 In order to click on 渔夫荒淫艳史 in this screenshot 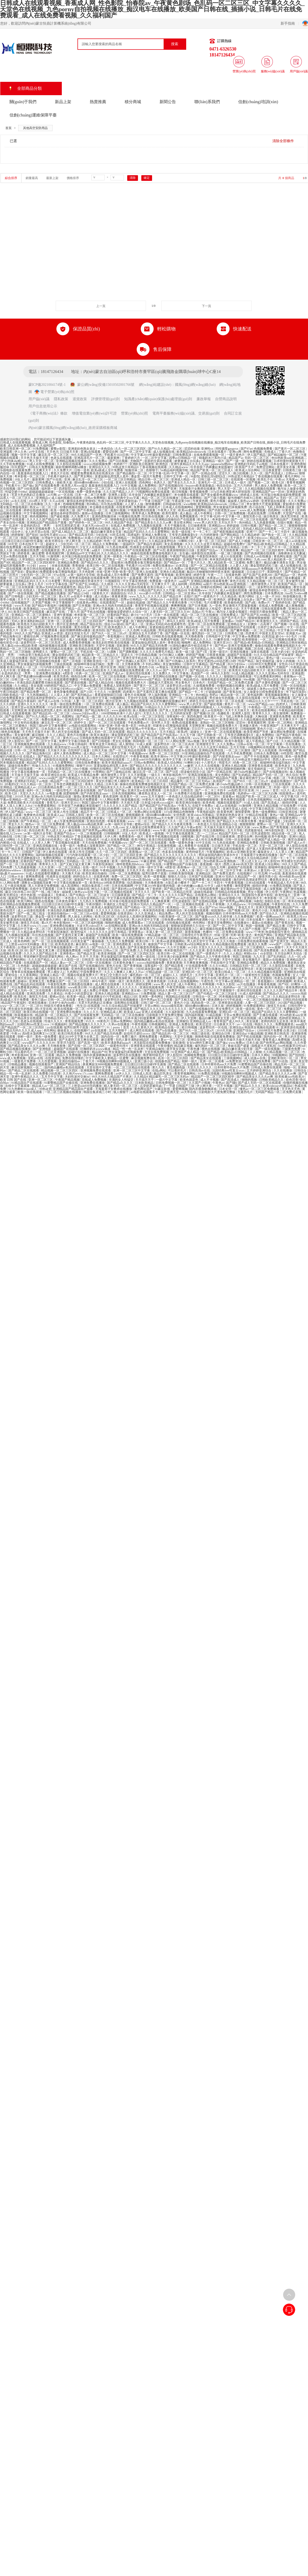, I will do `click(290, 516)`.